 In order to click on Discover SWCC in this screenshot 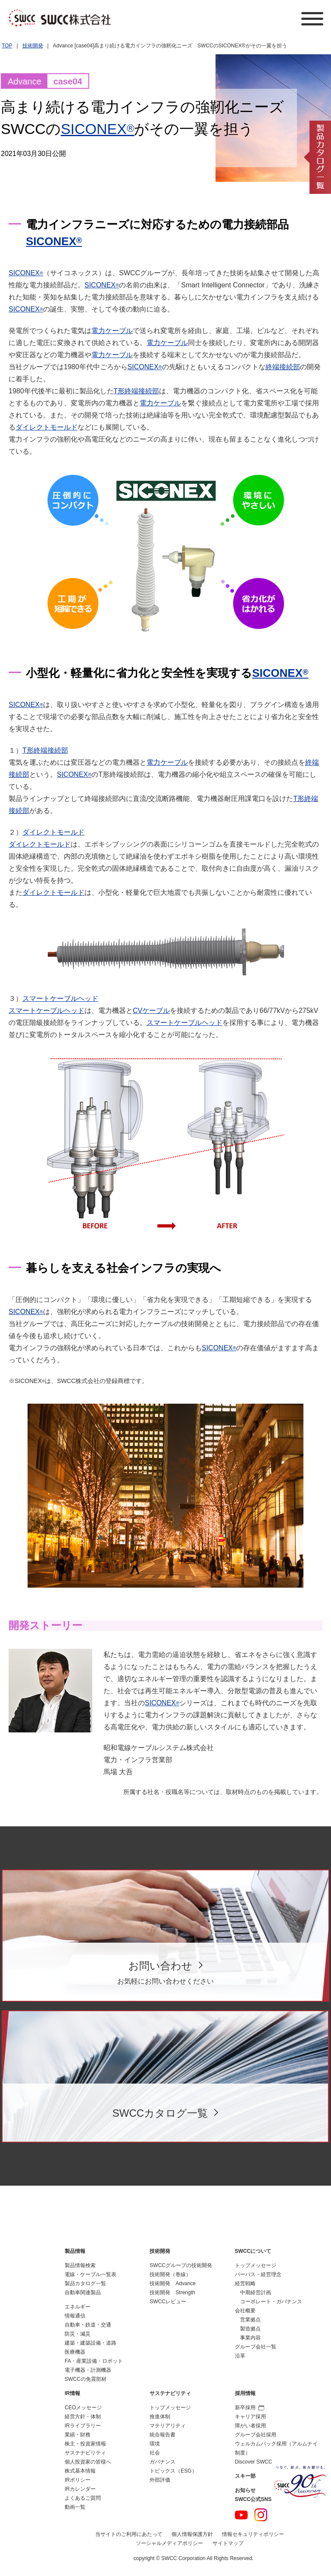, I will do `click(253, 2462)`.